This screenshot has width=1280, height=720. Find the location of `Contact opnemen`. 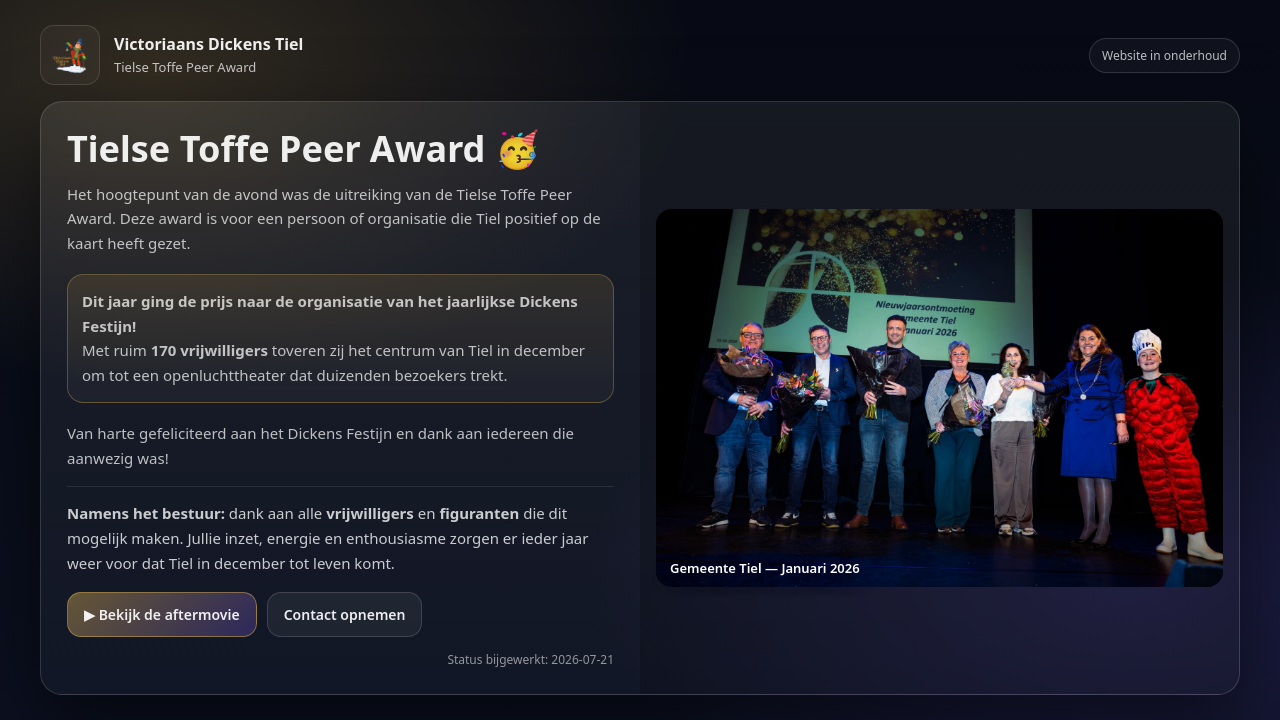

Contact opnemen is located at coordinates (345, 614).